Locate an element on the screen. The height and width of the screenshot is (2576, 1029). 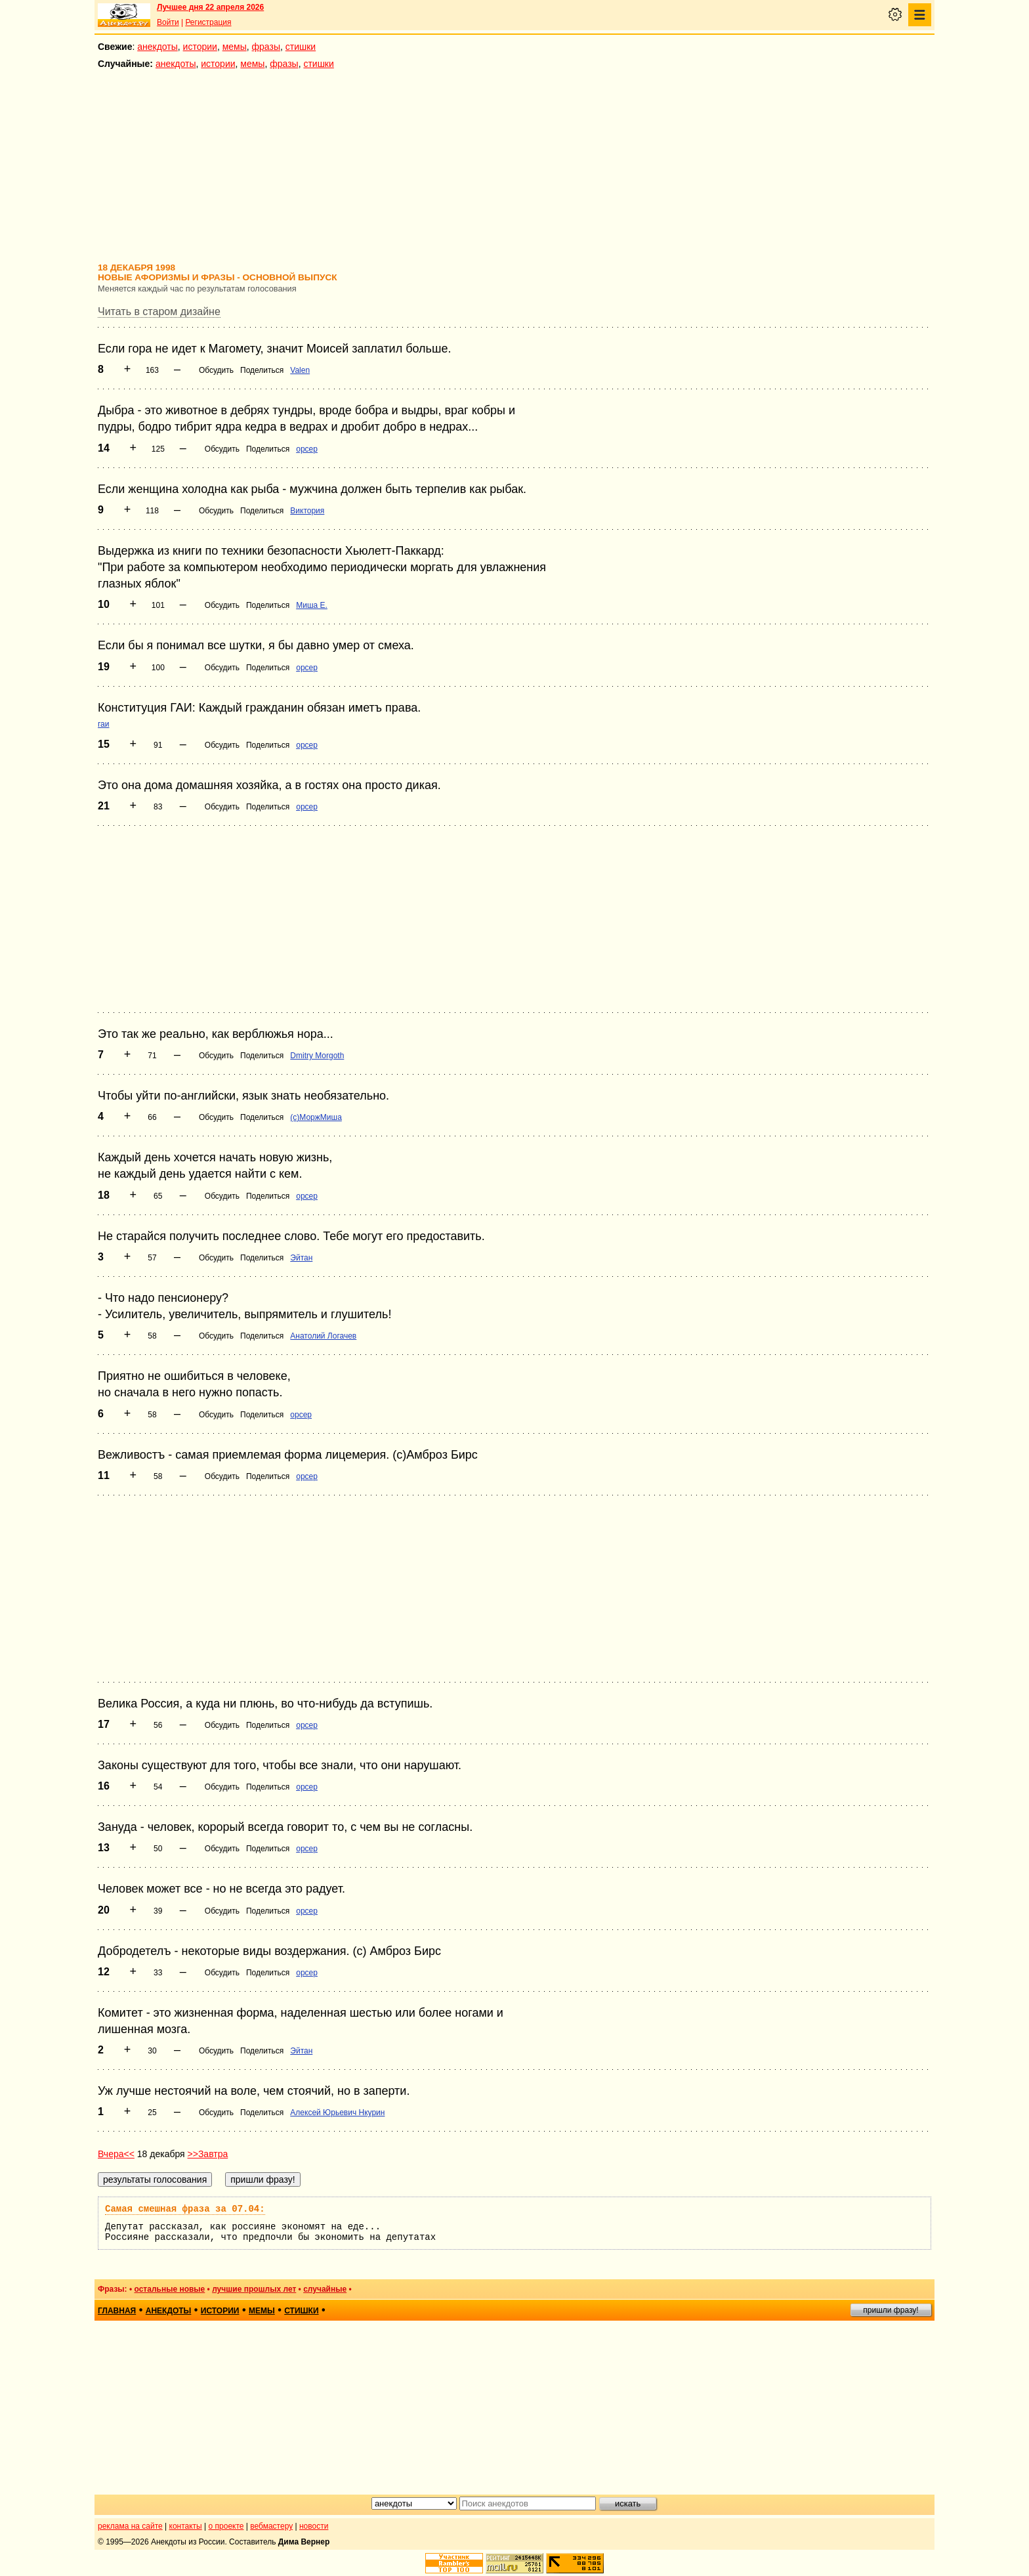
Dmitry Morgoth is located at coordinates (317, 1055).